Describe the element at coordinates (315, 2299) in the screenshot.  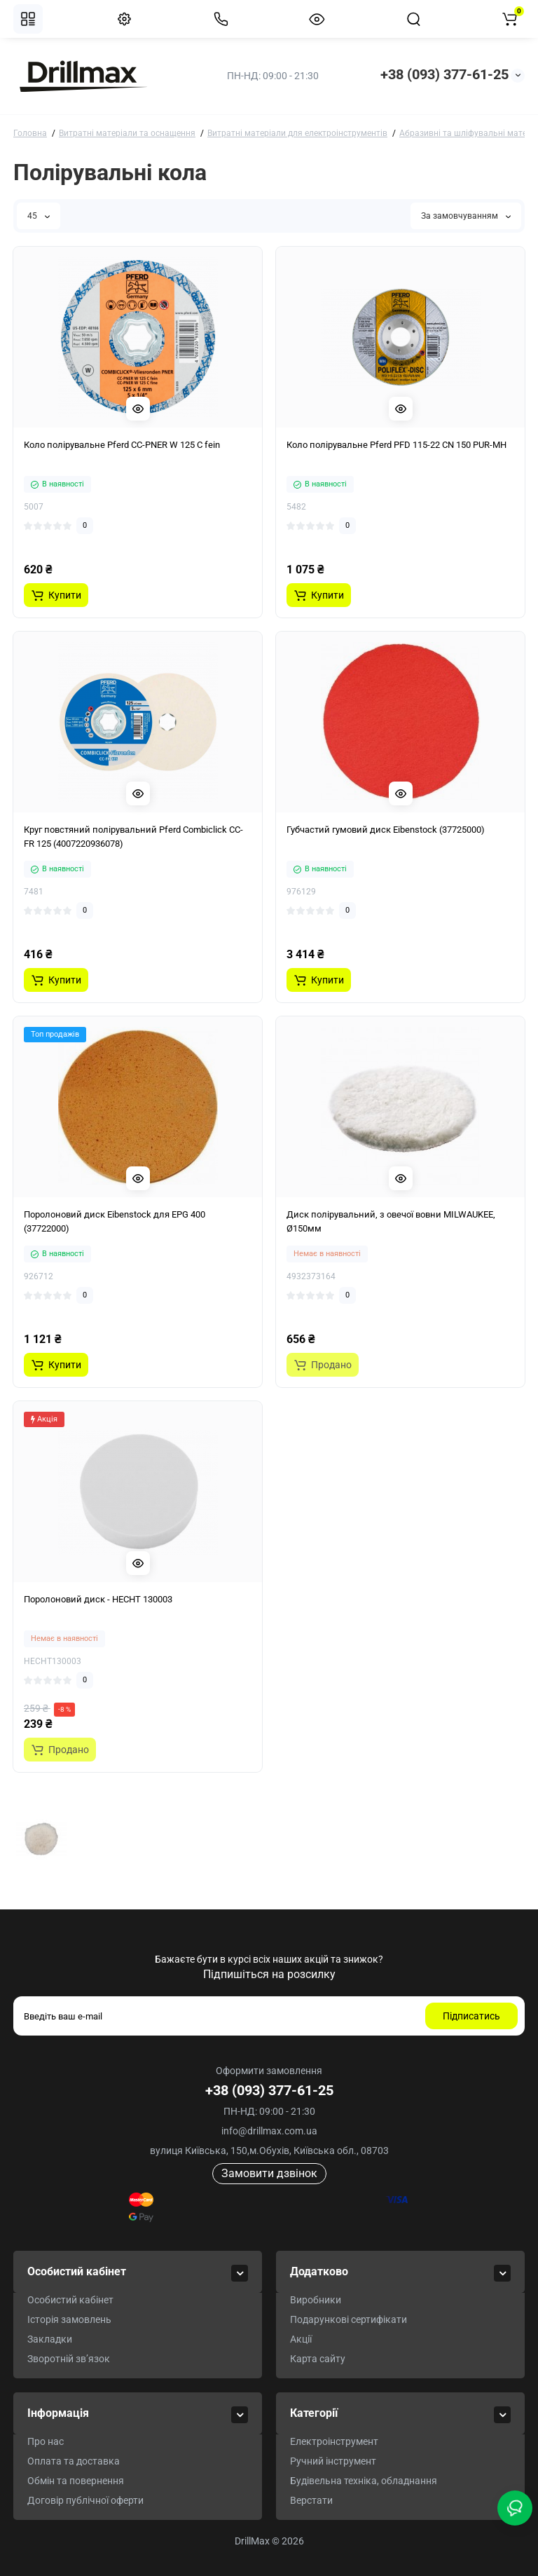
I see `Виробники` at that location.